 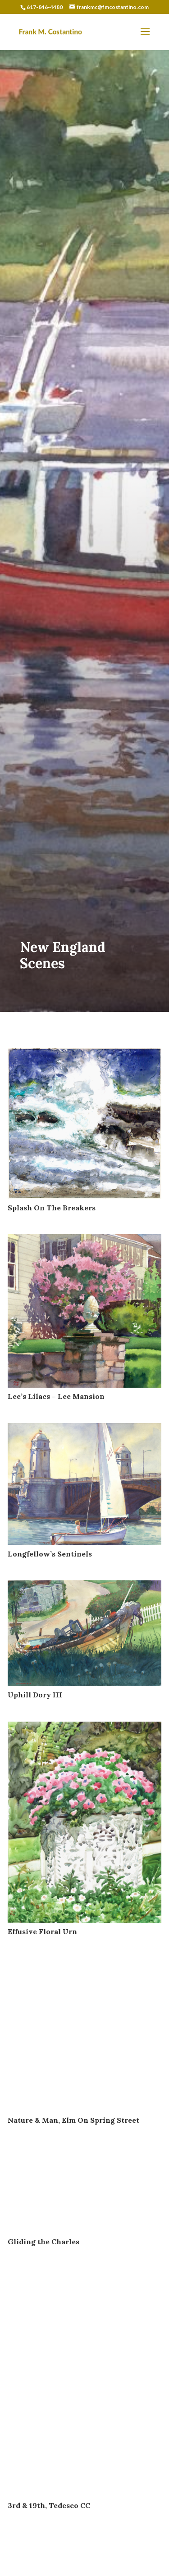 What do you see at coordinates (62, 955) in the screenshot?
I see `New England Scenes` at bounding box center [62, 955].